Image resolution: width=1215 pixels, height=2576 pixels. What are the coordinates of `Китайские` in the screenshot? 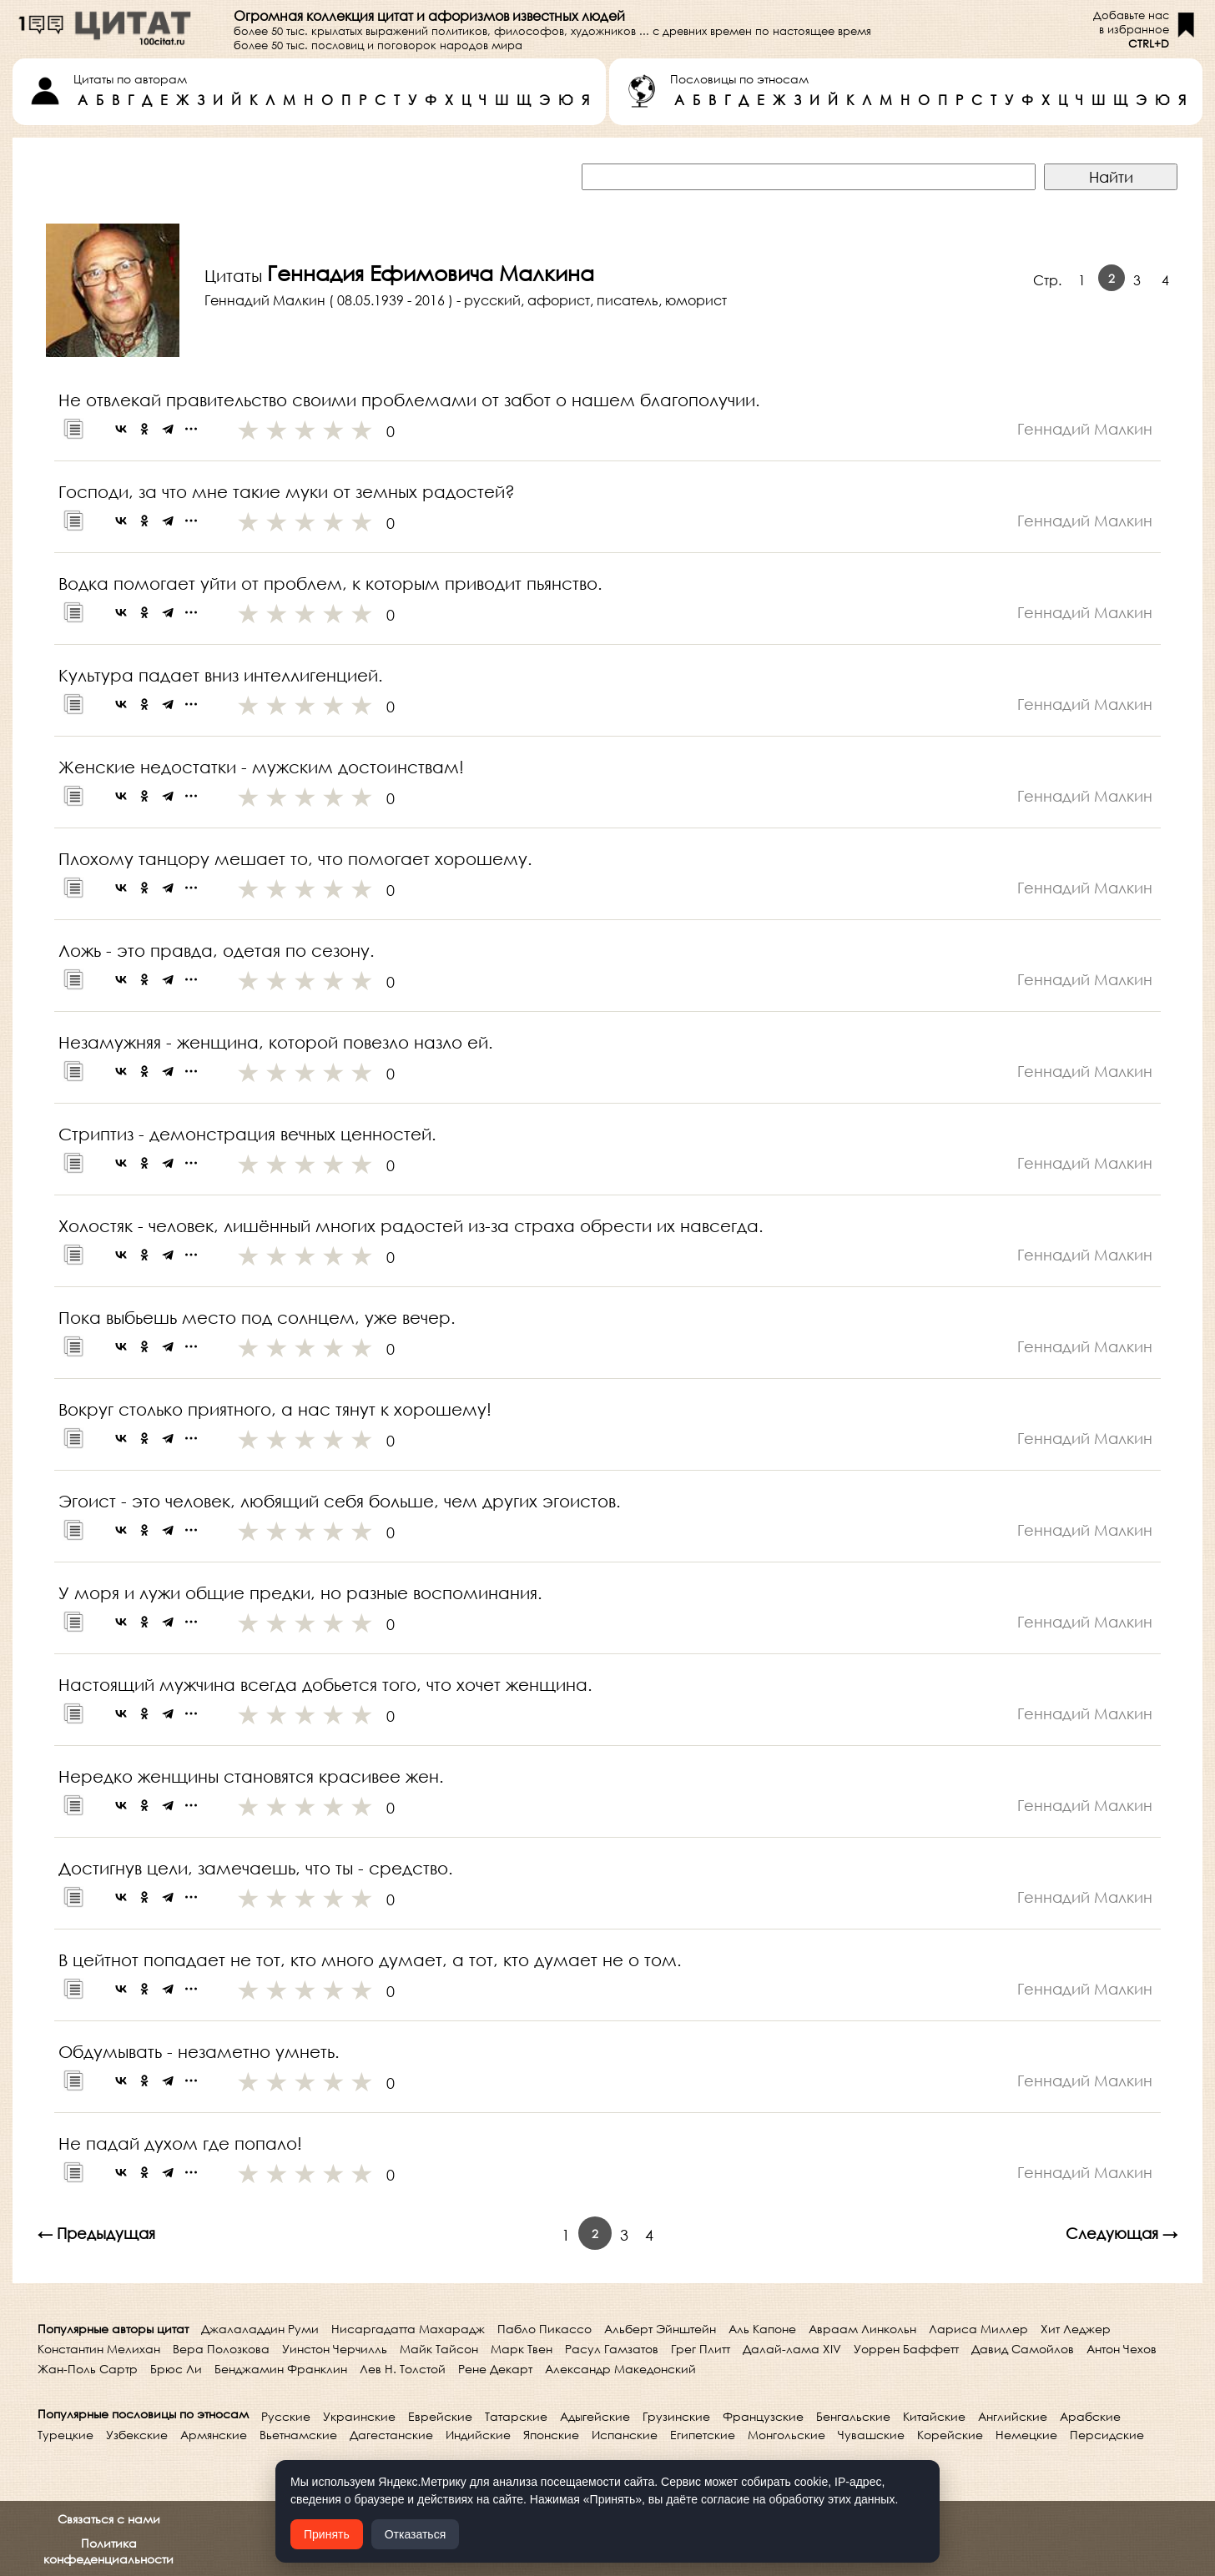 It's located at (934, 2416).